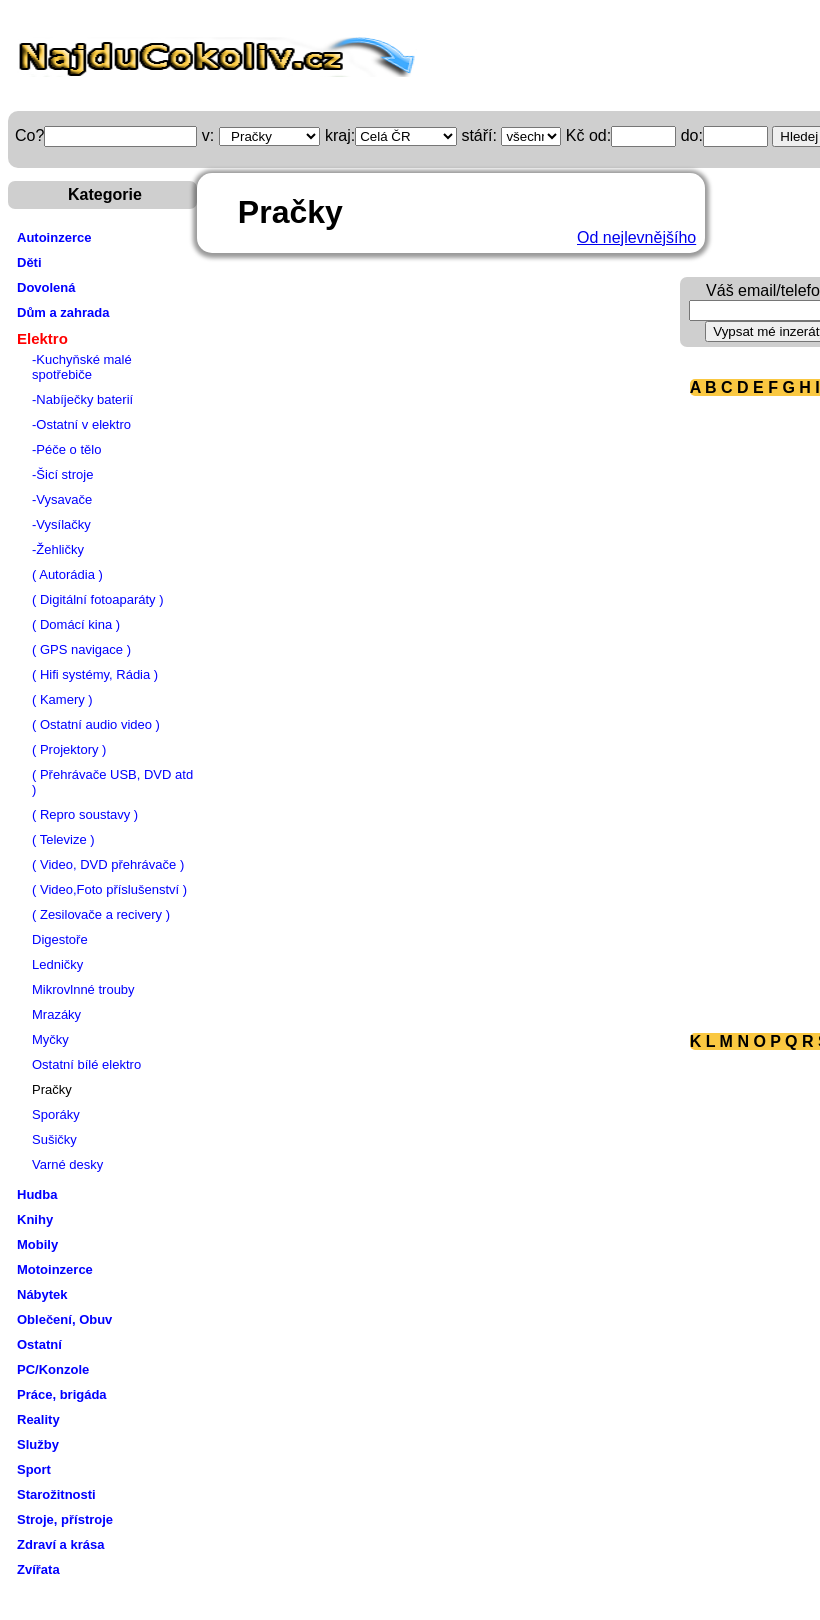  What do you see at coordinates (60, 1544) in the screenshot?
I see `Zdraví a krása` at bounding box center [60, 1544].